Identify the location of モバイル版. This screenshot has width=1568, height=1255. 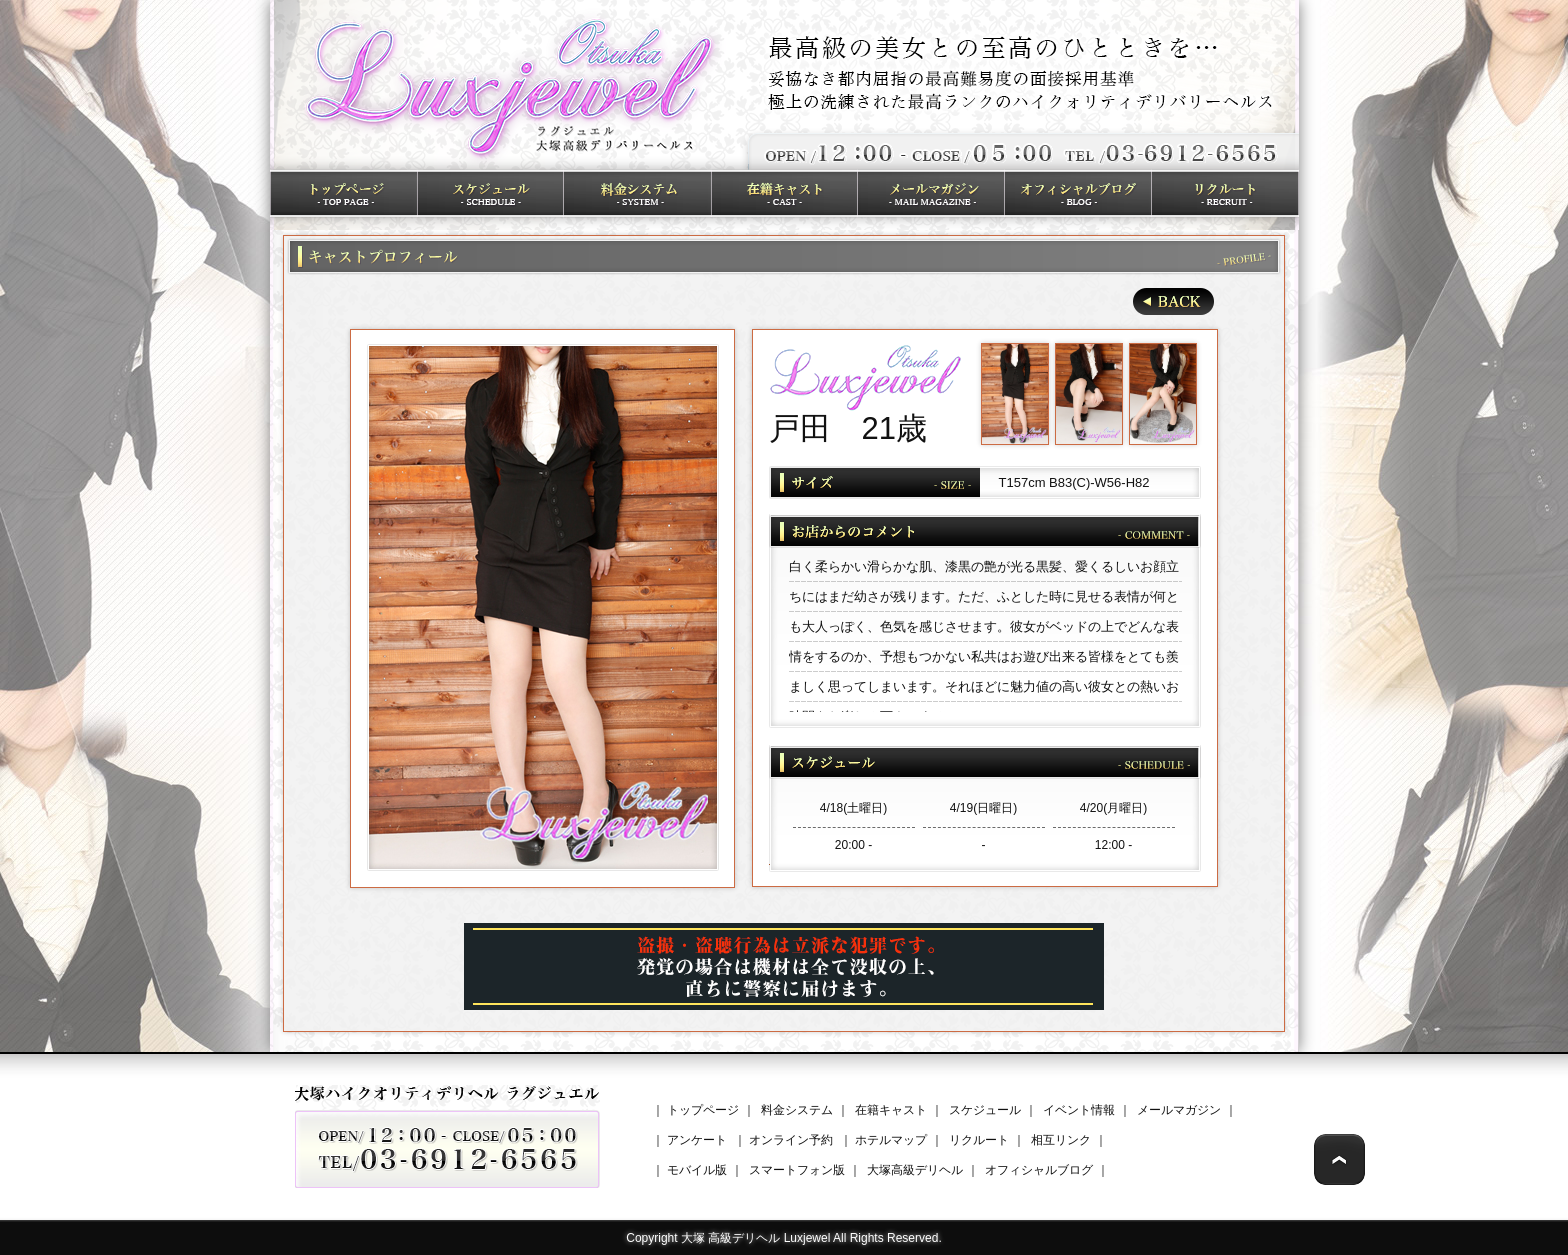
(697, 1170).